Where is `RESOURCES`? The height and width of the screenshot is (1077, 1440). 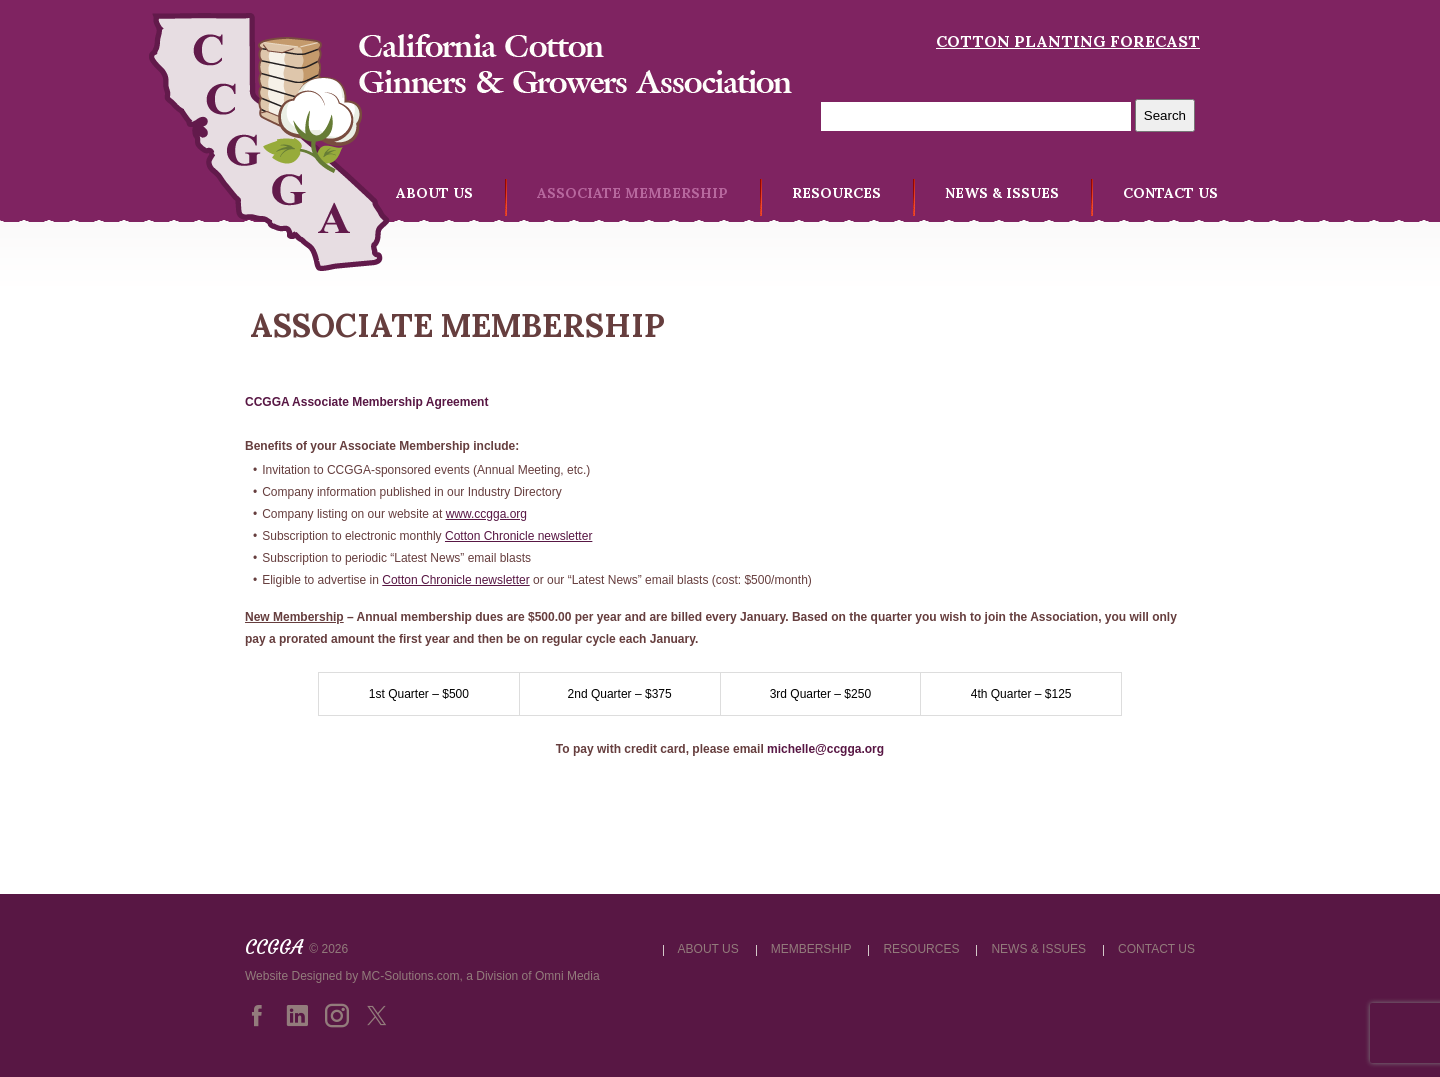 RESOURCES is located at coordinates (836, 193).